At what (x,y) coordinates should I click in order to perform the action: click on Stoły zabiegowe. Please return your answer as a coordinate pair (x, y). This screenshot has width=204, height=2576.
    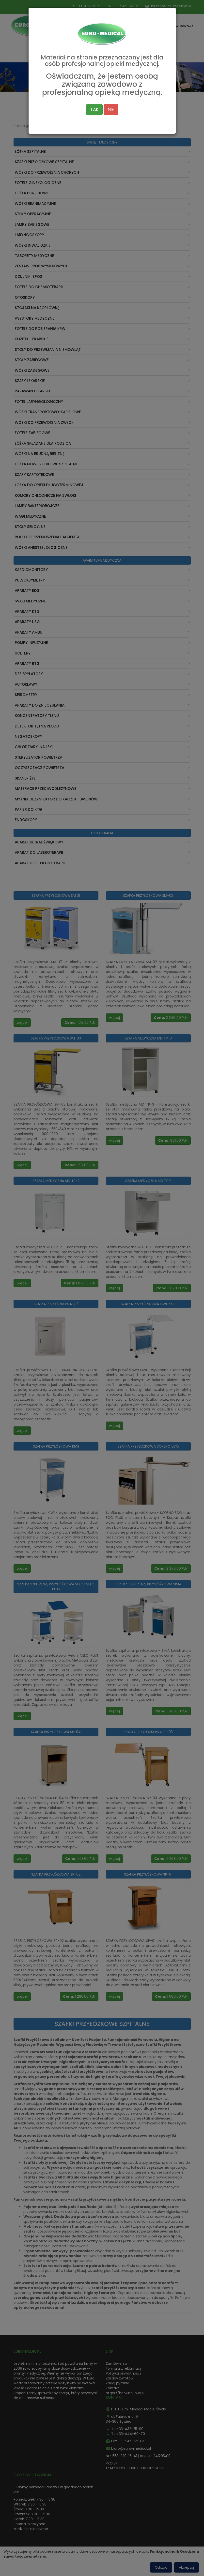
    Looking at the image, I should click on (32, 359).